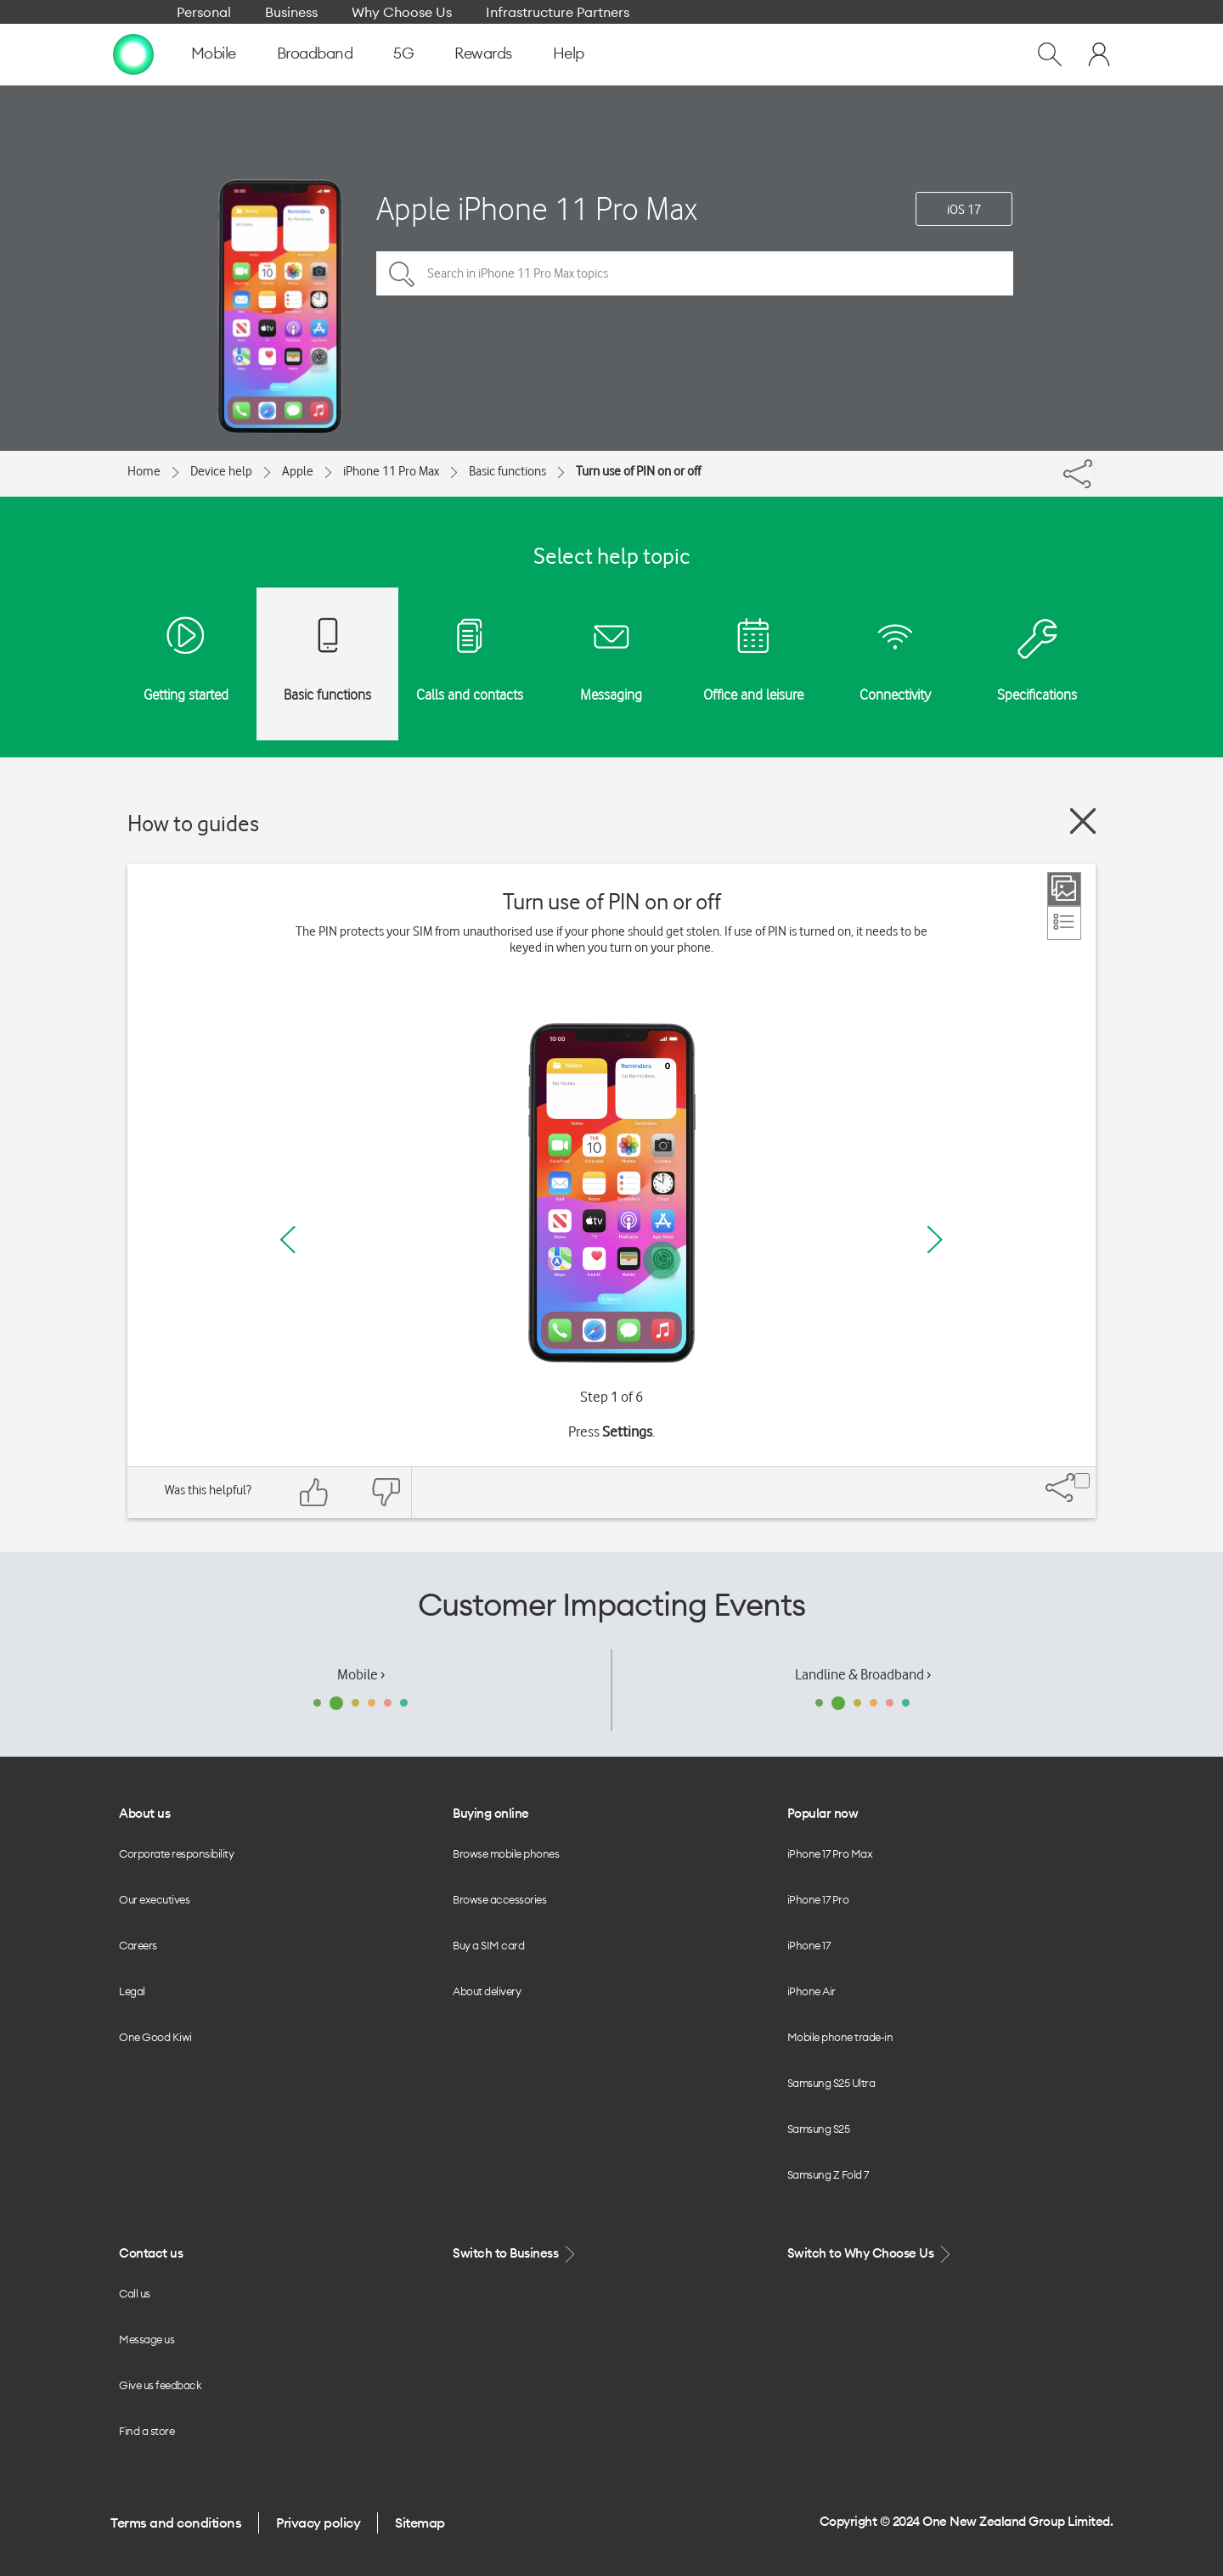 The image size is (1223, 2576). I want to click on Browse accessories, so click(499, 1899).